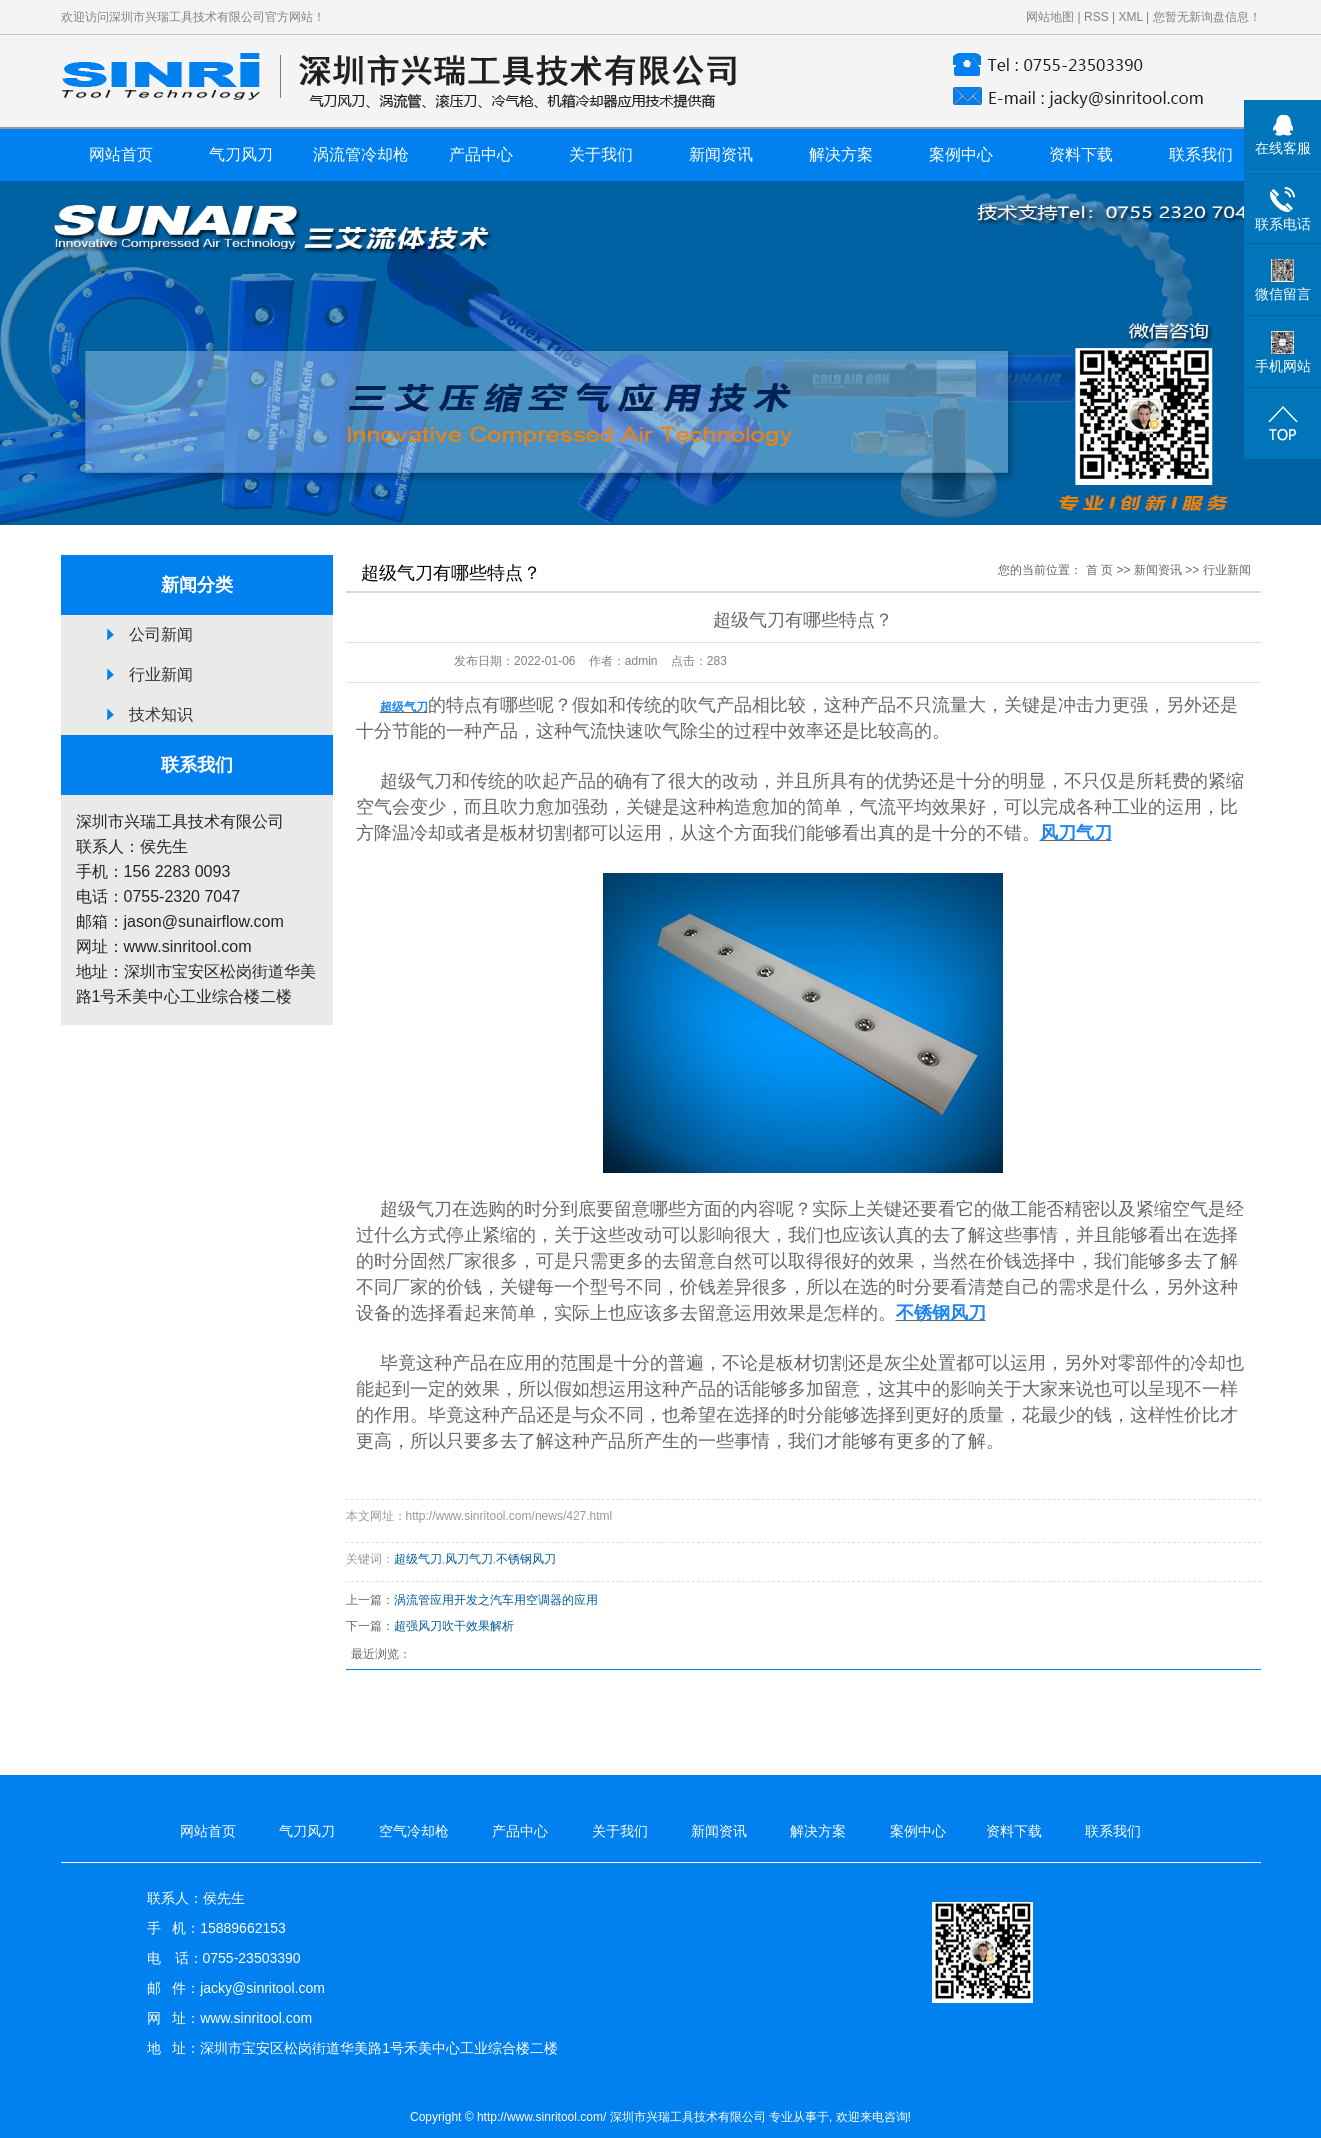 This screenshot has width=1321, height=2138. What do you see at coordinates (601, 154) in the screenshot?
I see `关于我们` at bounding box center [601, 154].